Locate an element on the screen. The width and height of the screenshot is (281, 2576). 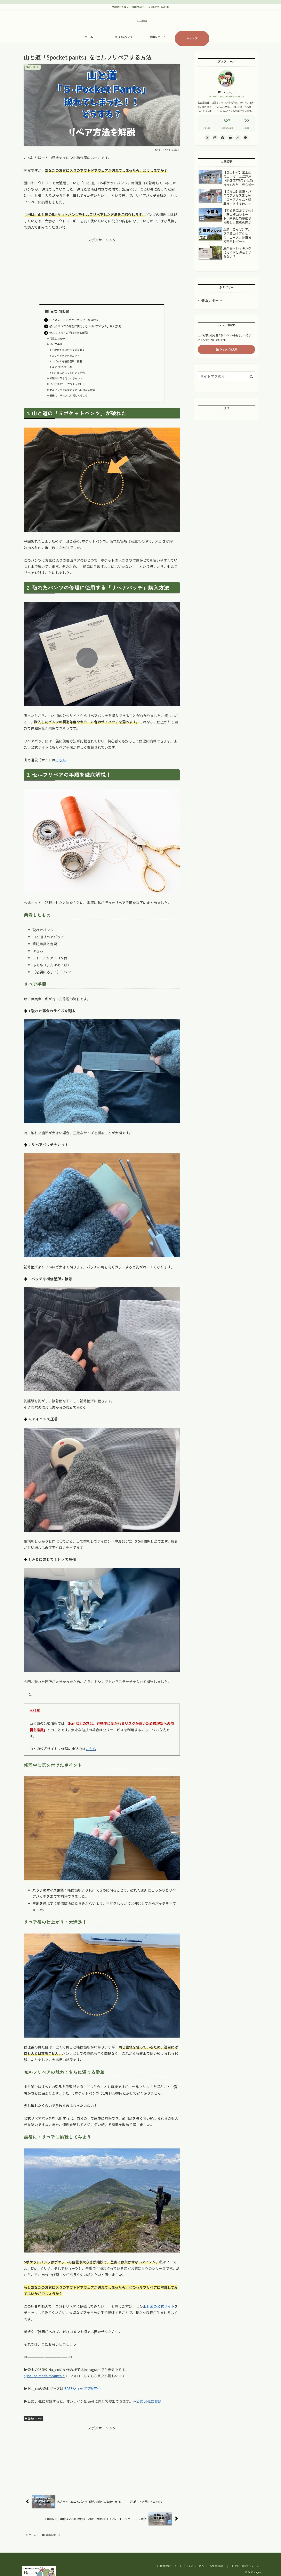
[button] is located at coordinates (251, 376).